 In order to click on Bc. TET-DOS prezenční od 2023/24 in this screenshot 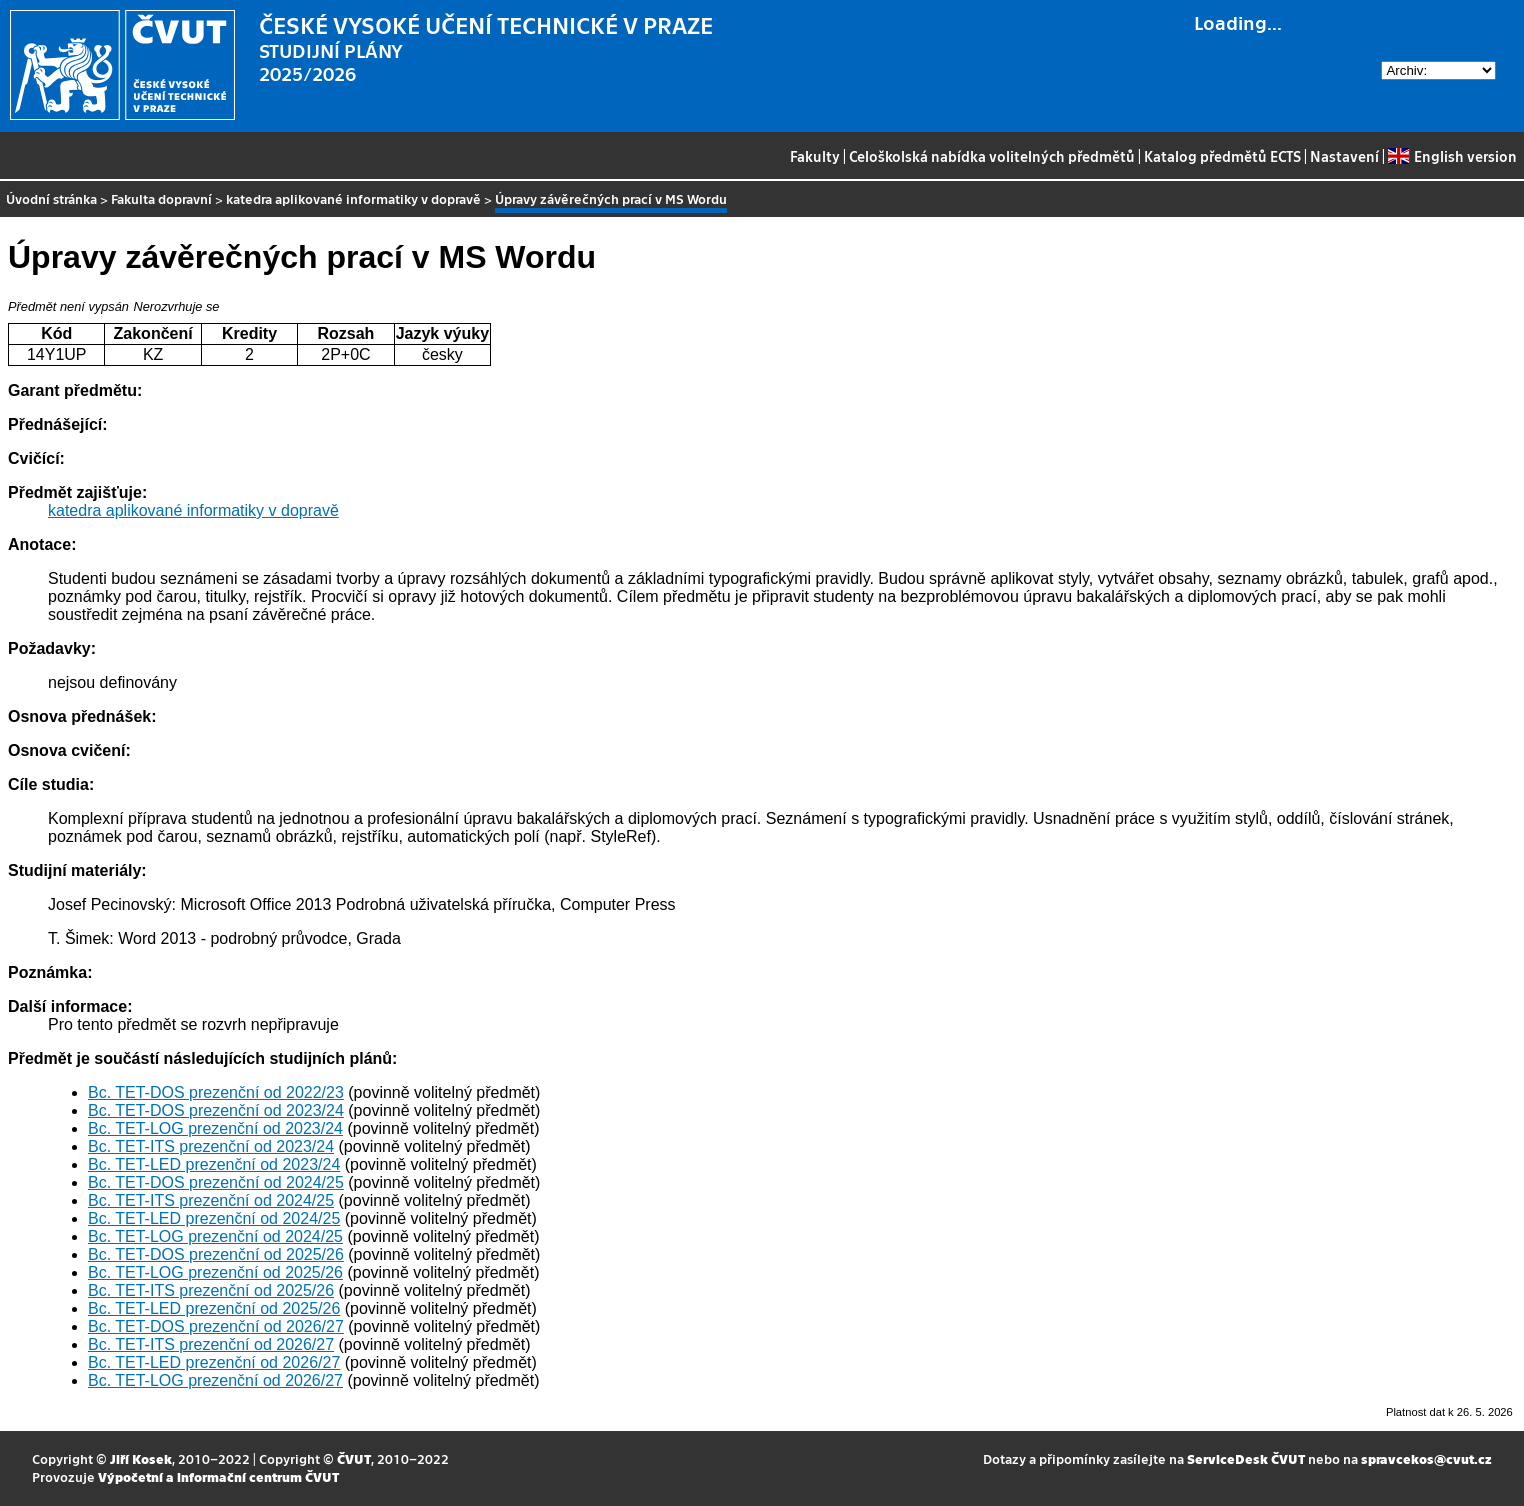, I will do `click(216, 1110)`.